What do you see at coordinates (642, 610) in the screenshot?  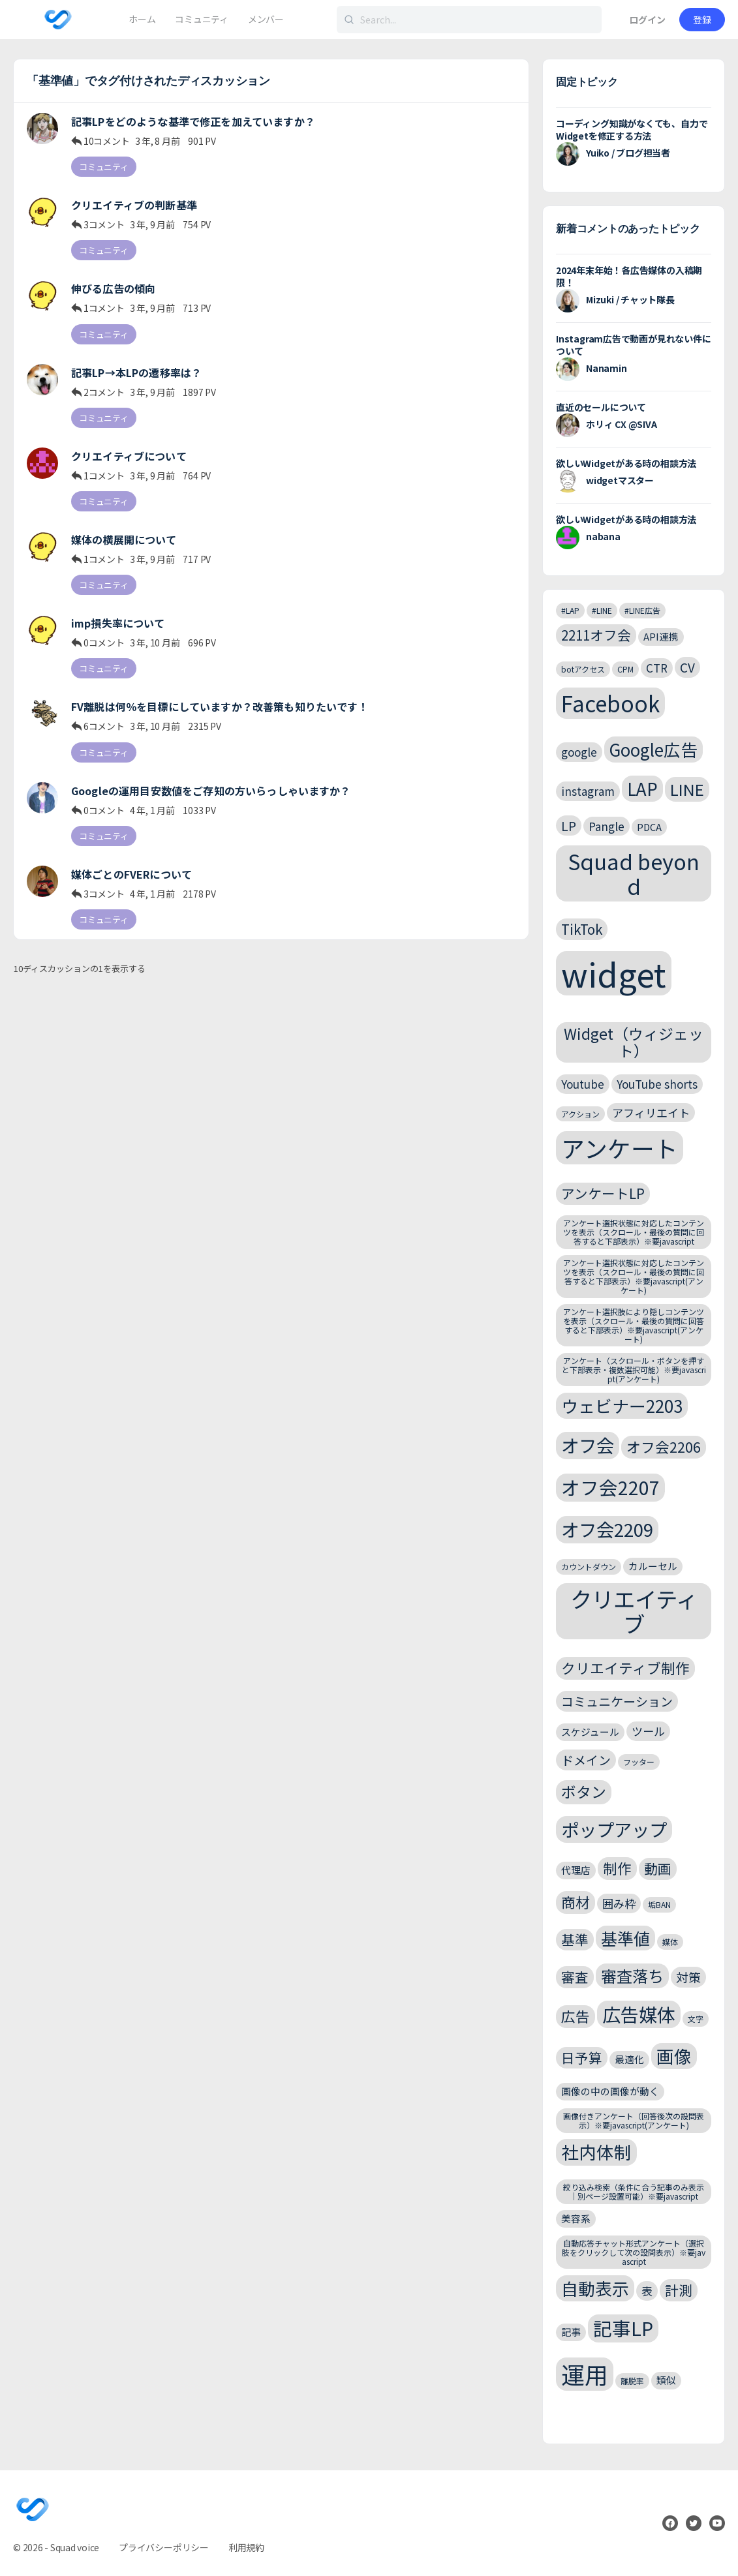 I see `#LINE広告 [#LINE広告 (2個の項目)]` at bounding box center [642, 610].